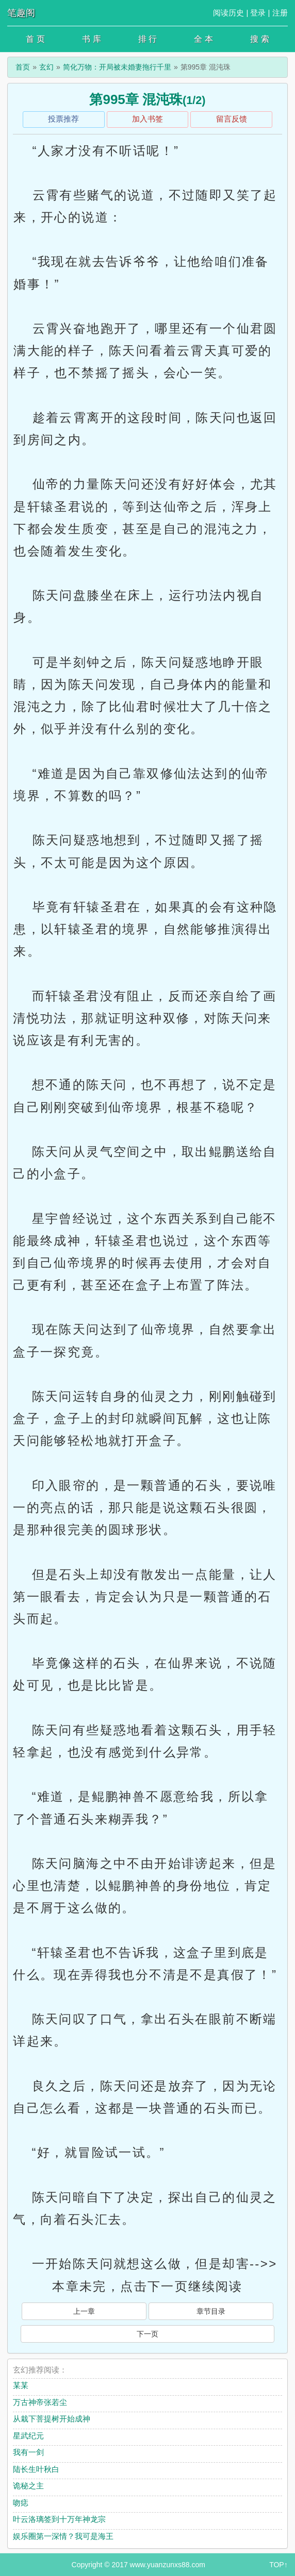  I want to click on 搜 索, so click(259, 39).